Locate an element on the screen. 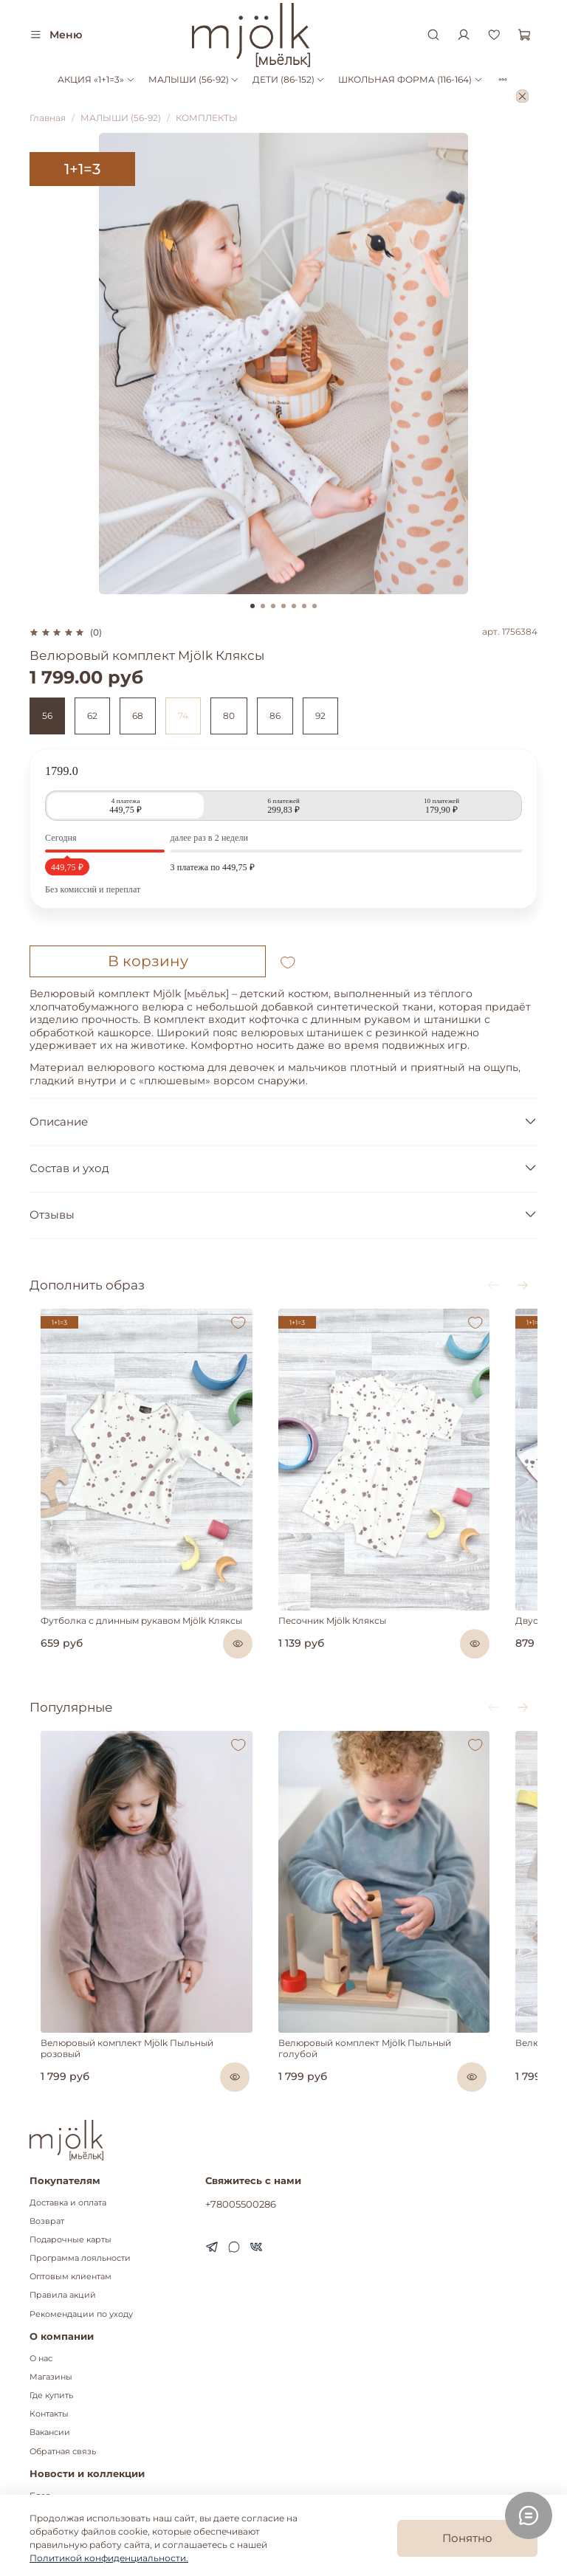 Image resolution: width=567 pixels, height=2576 pixels. Вакансии is located at coordinates (50, 2396).